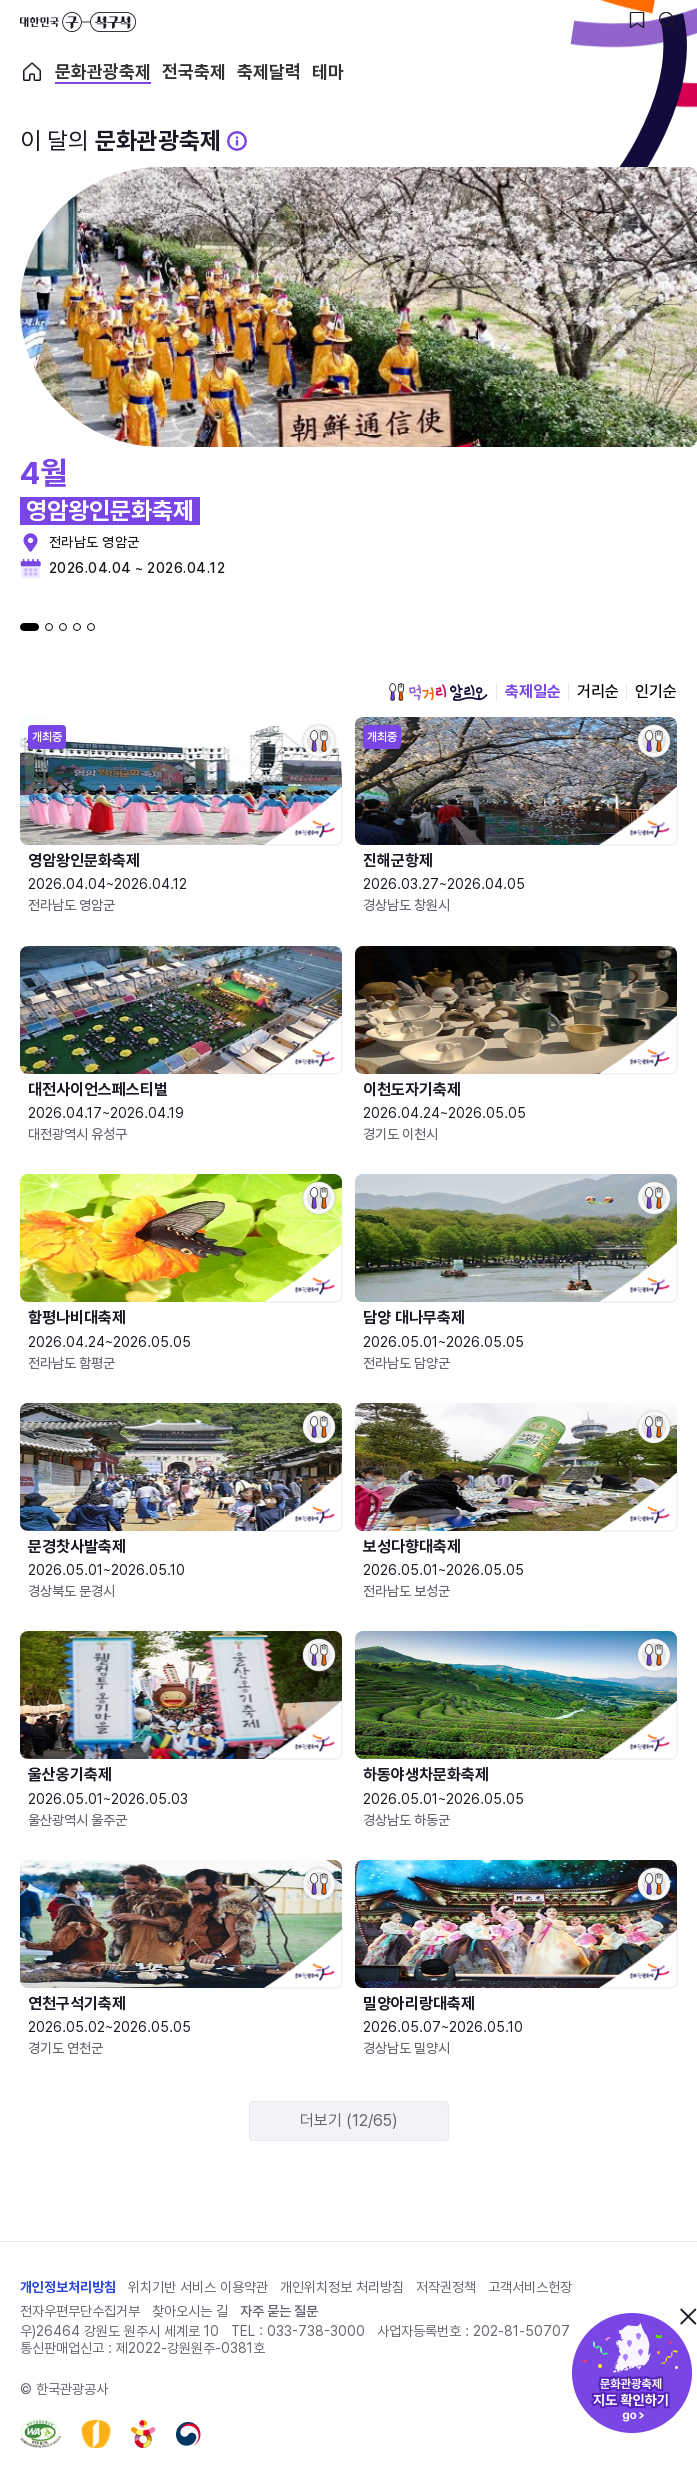 The height and width of the screenshot is (2478, 697). I want to click on 대한민국 구석구석, so click(78, 22).